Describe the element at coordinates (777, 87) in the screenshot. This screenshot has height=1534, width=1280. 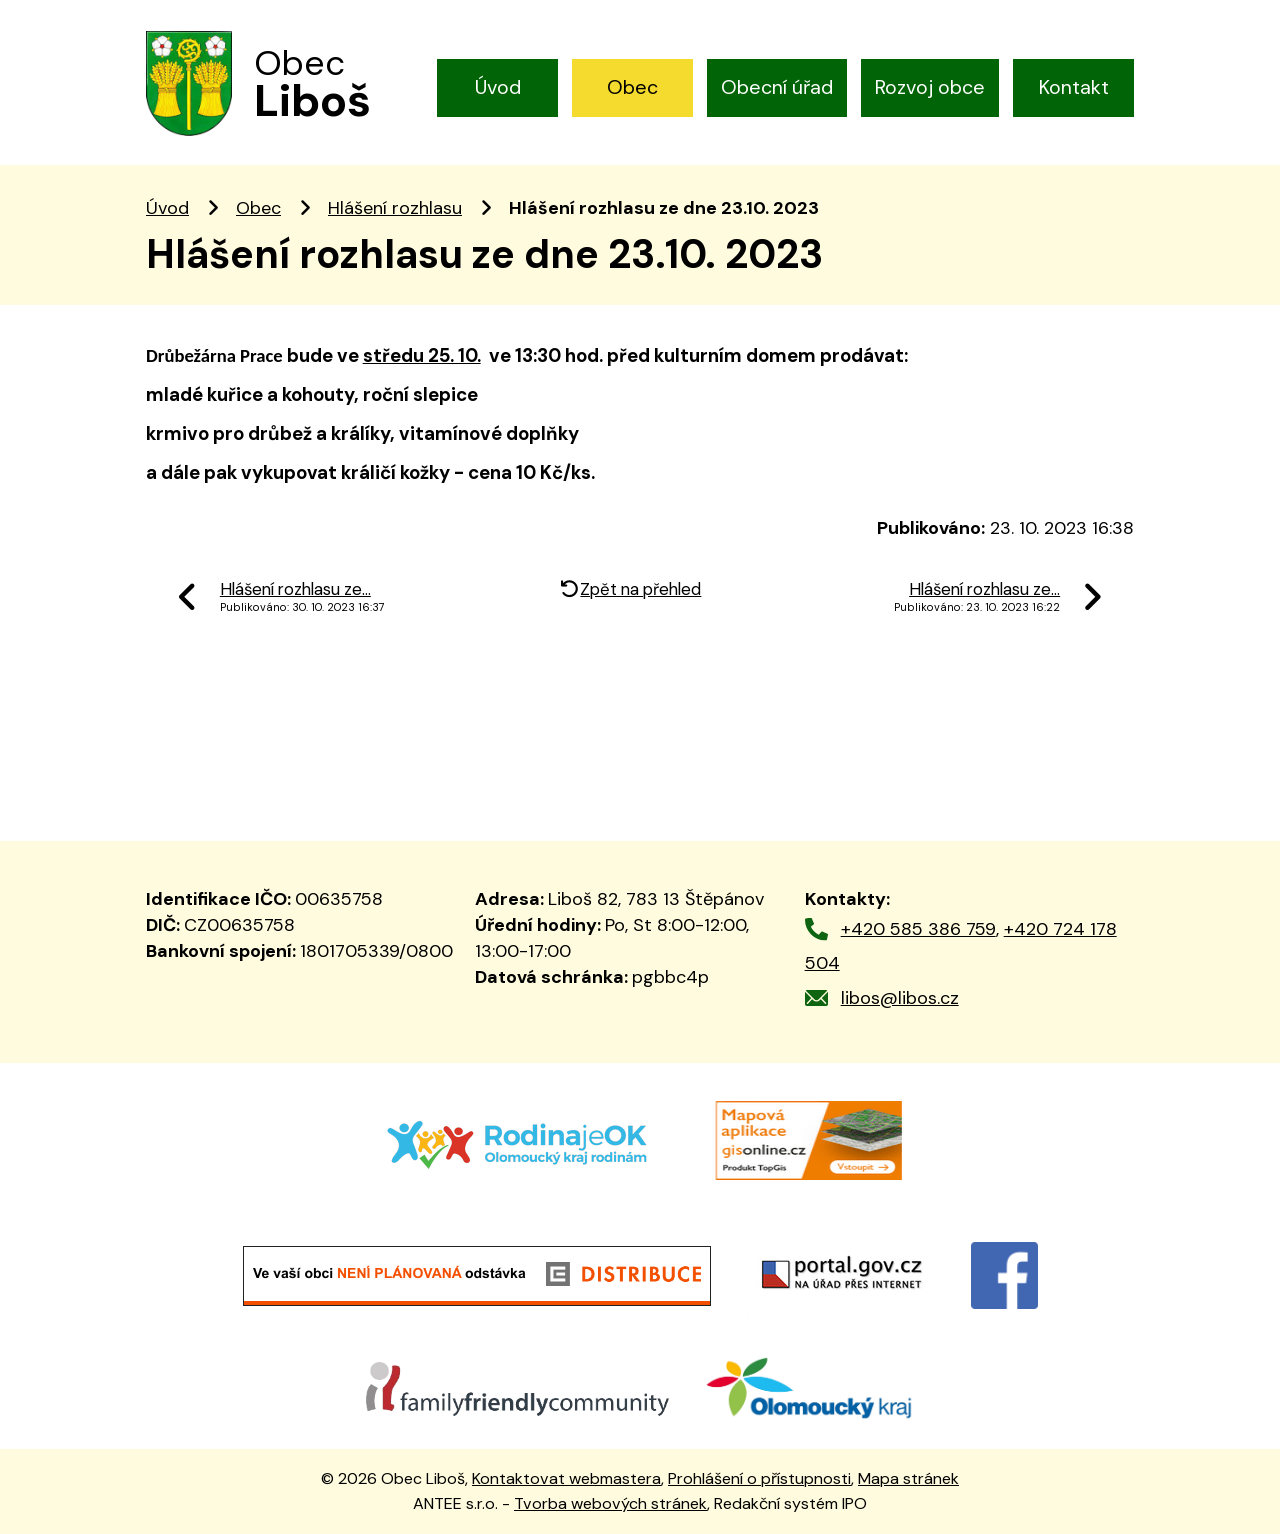
I see `Obecní úřad` at that location.